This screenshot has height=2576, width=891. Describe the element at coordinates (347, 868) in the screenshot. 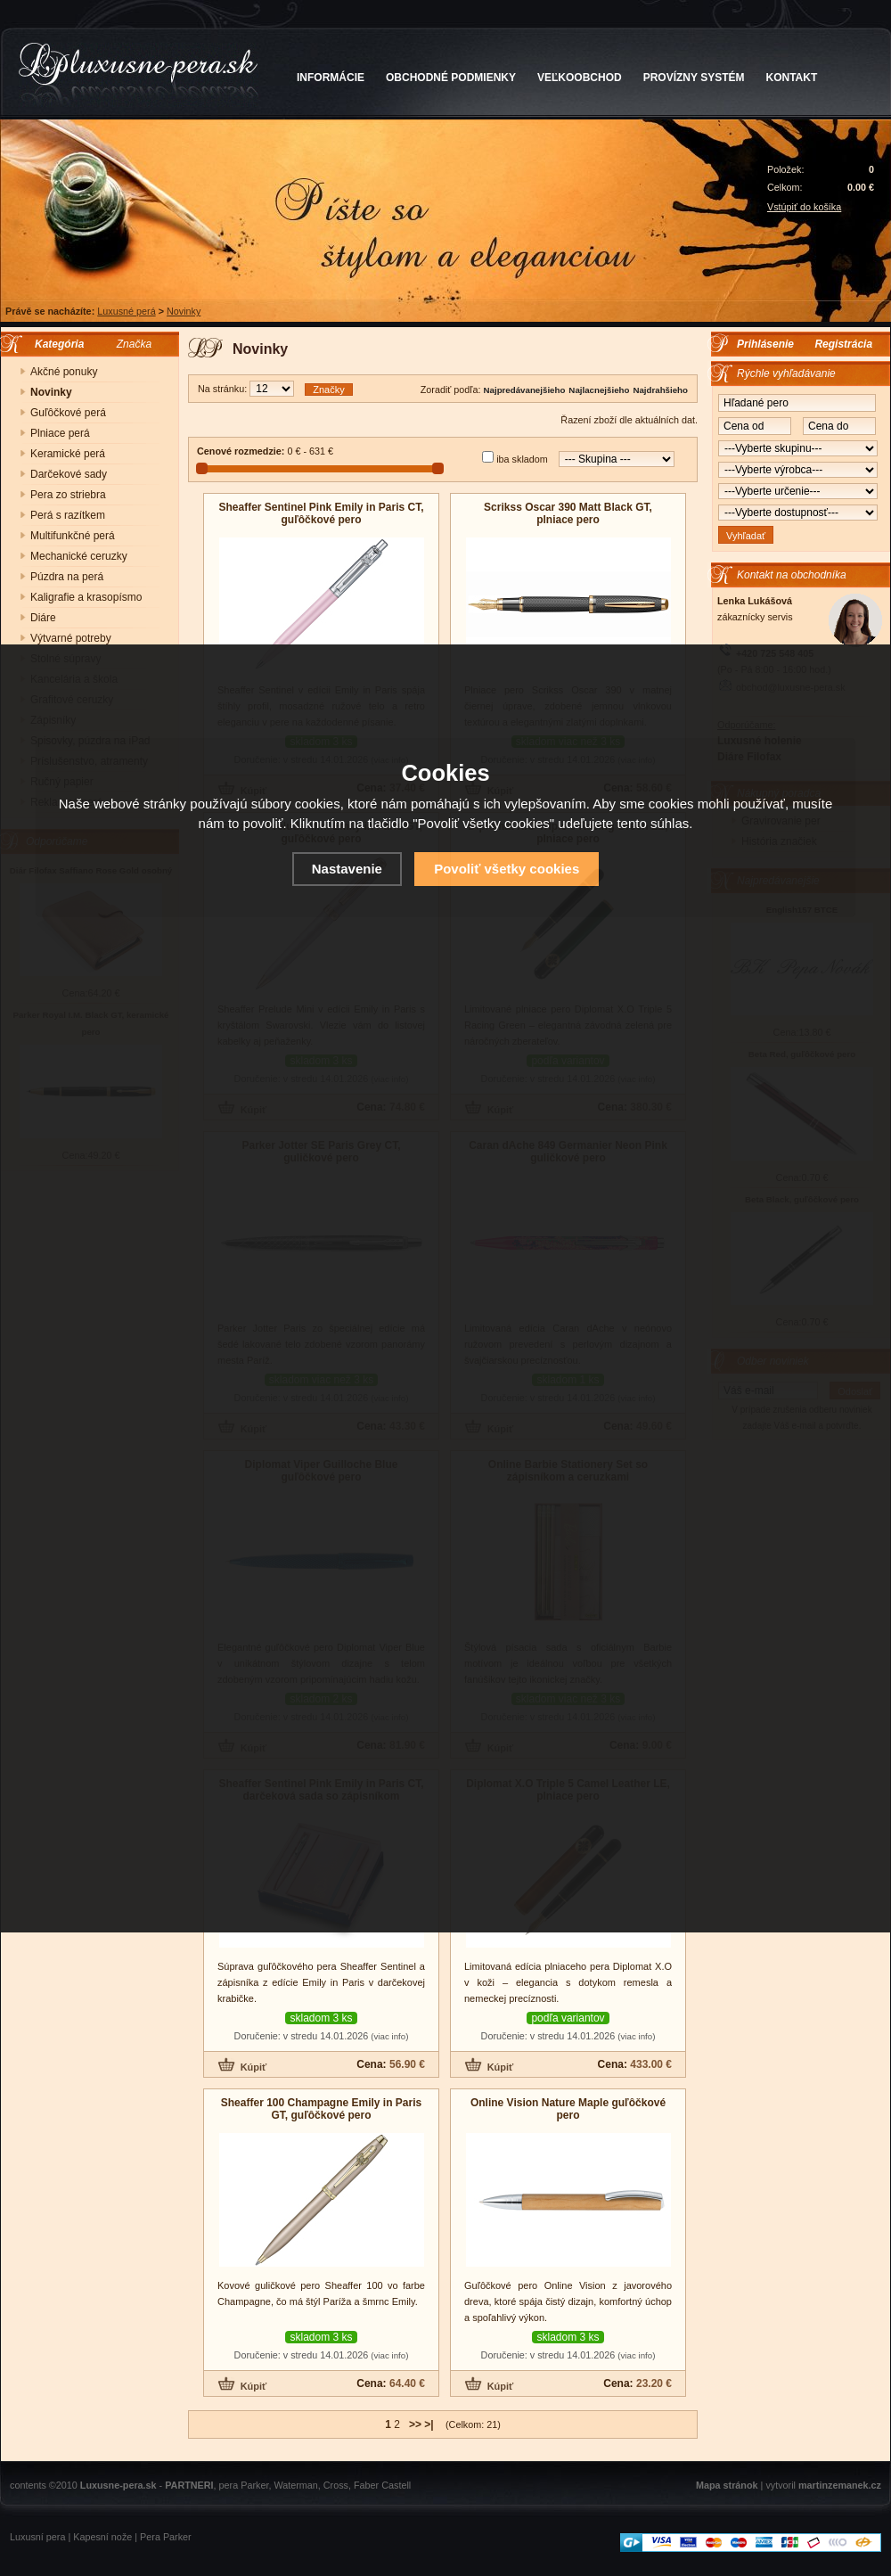

I see `Nastavenie` at that location.